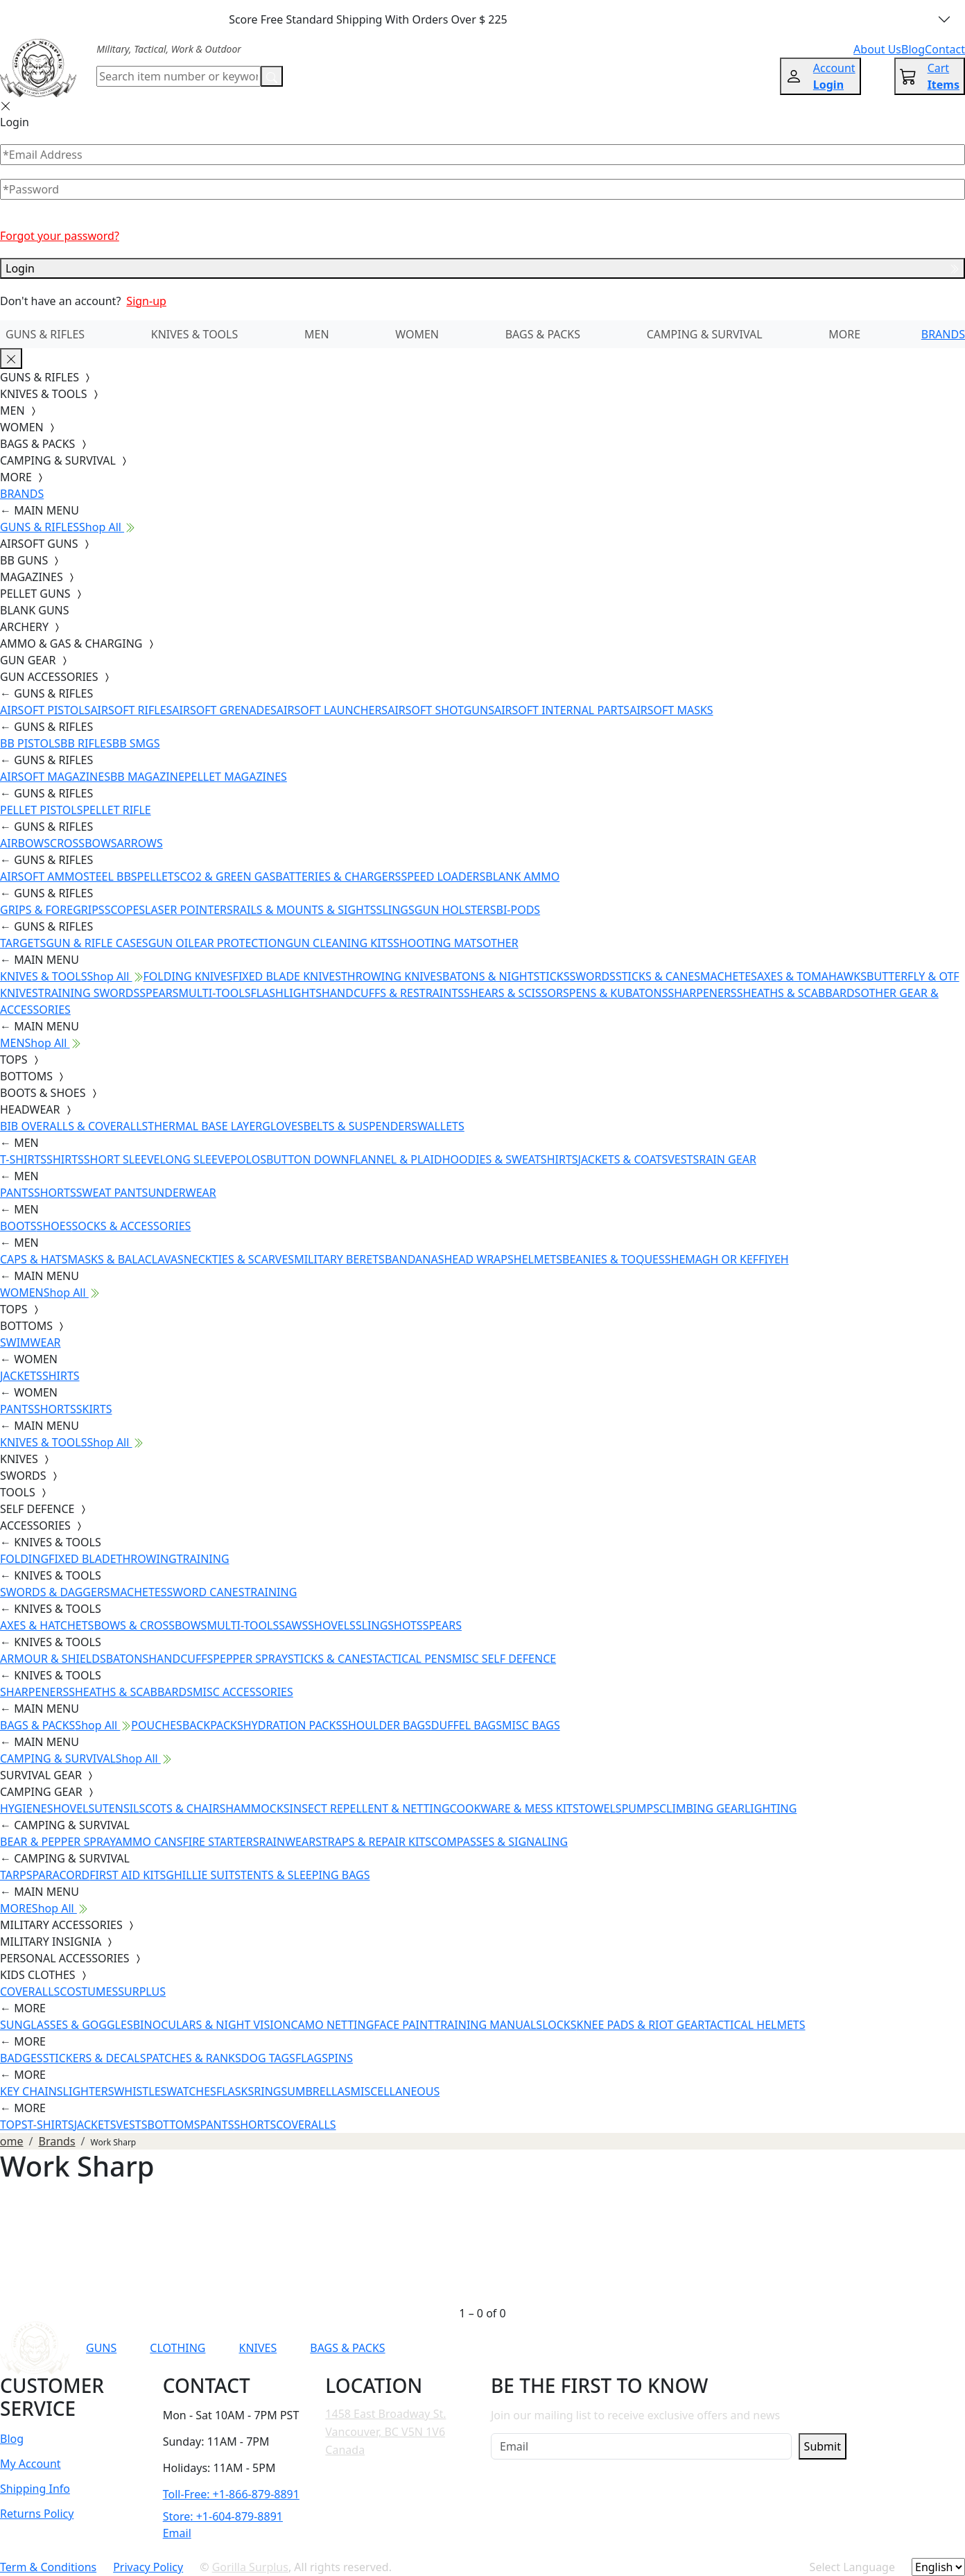 This screenshot has width=965, height=2576. What do you see at coordinates (47, 1625) in the screenshot?
I see `AXES & HATCHETS` at bounding box center [47, 1625].